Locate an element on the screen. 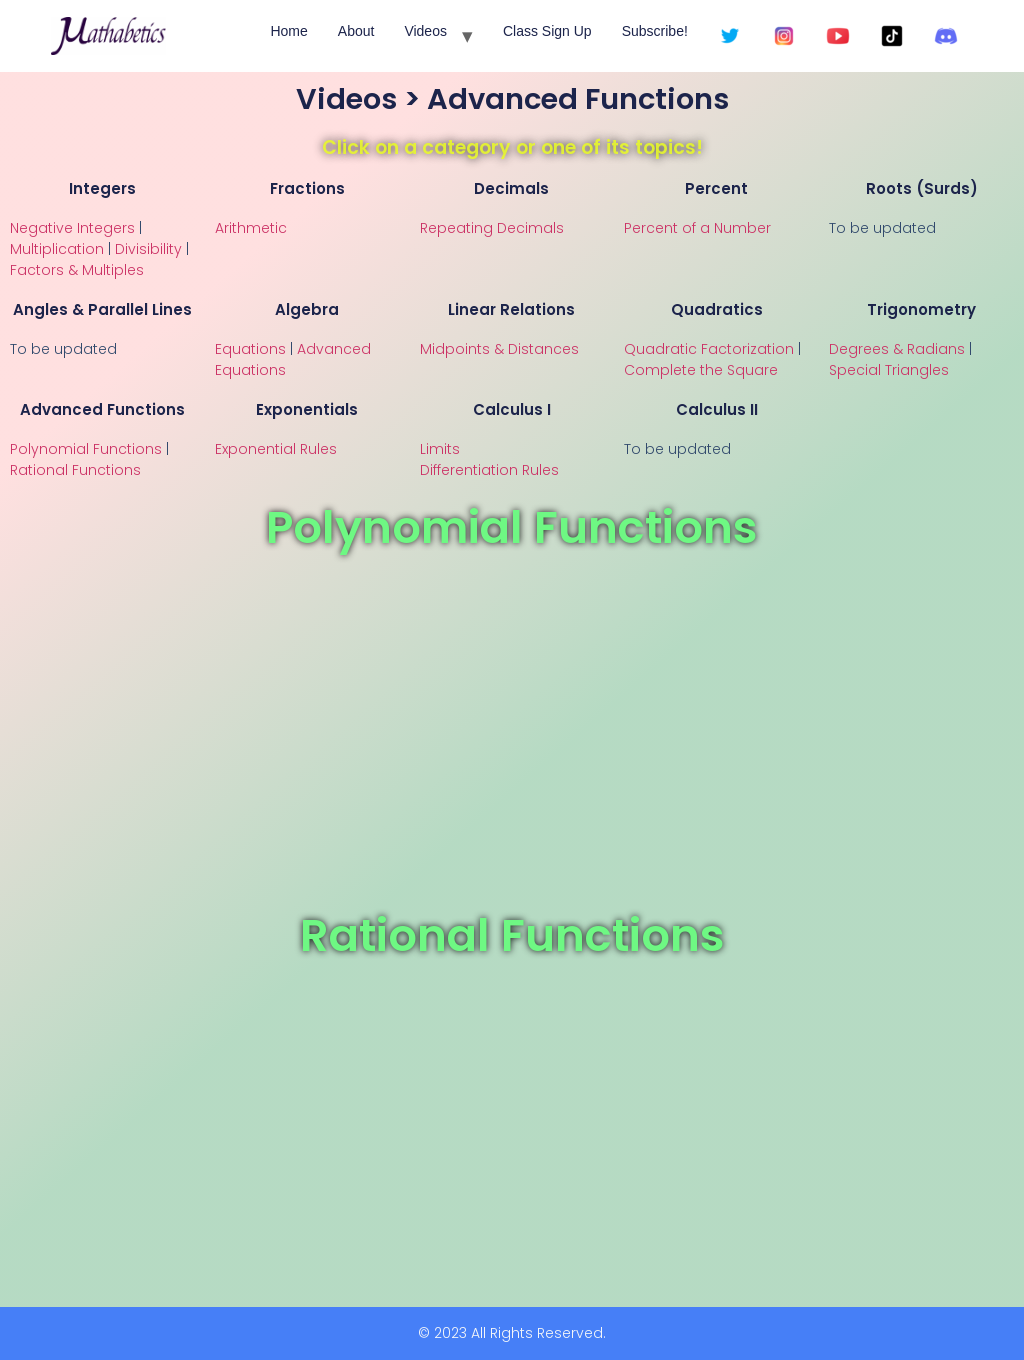  Exponential Rules is located at coordinates (276, 449).